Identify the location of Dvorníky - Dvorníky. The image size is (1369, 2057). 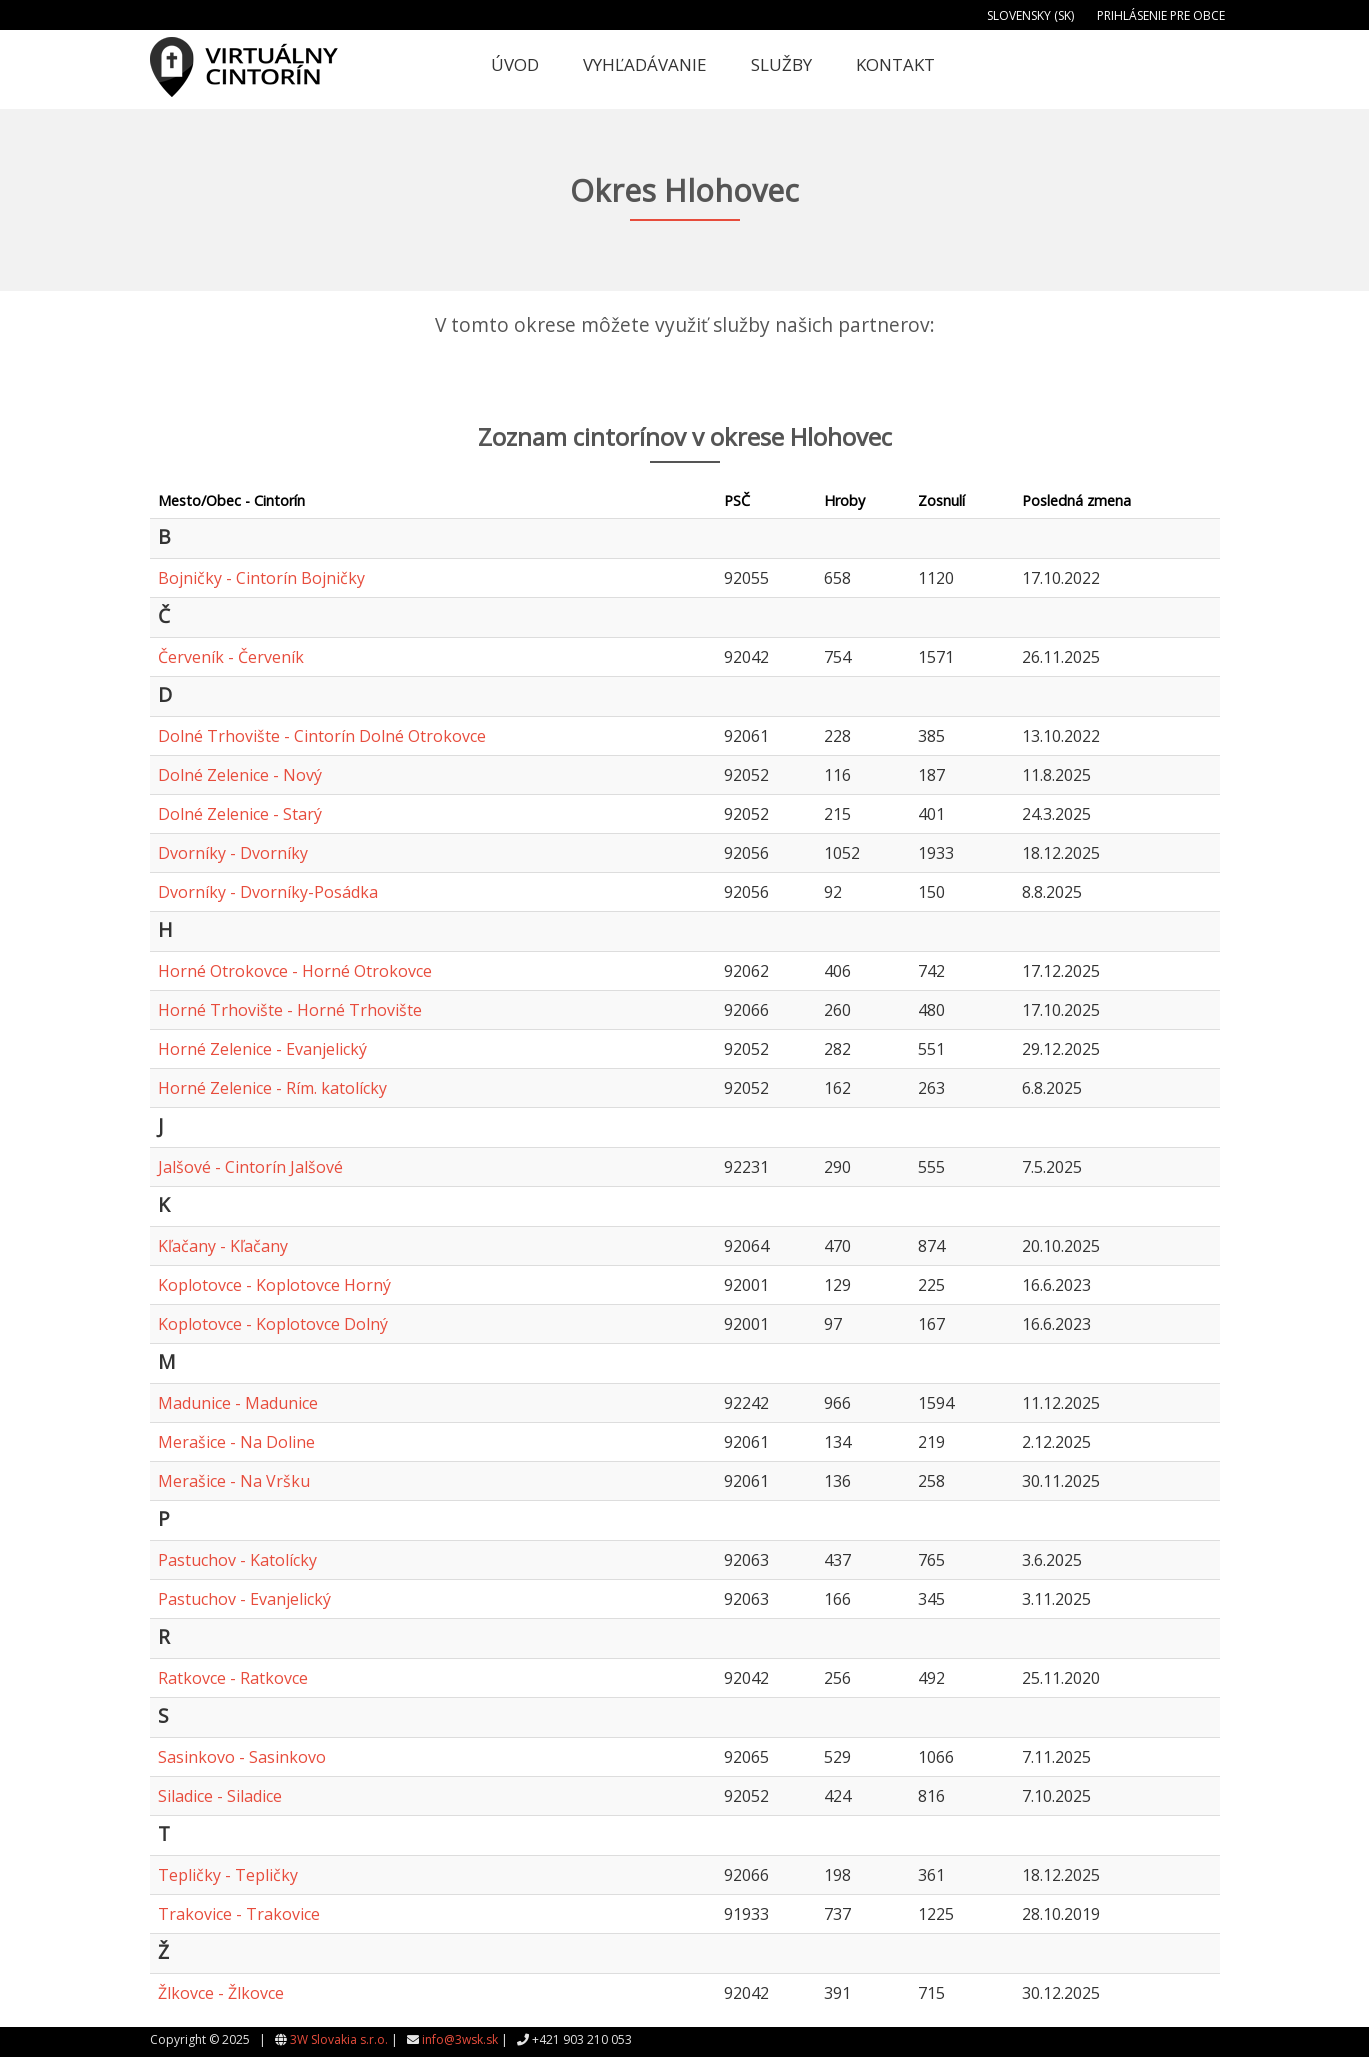
(233, 853).